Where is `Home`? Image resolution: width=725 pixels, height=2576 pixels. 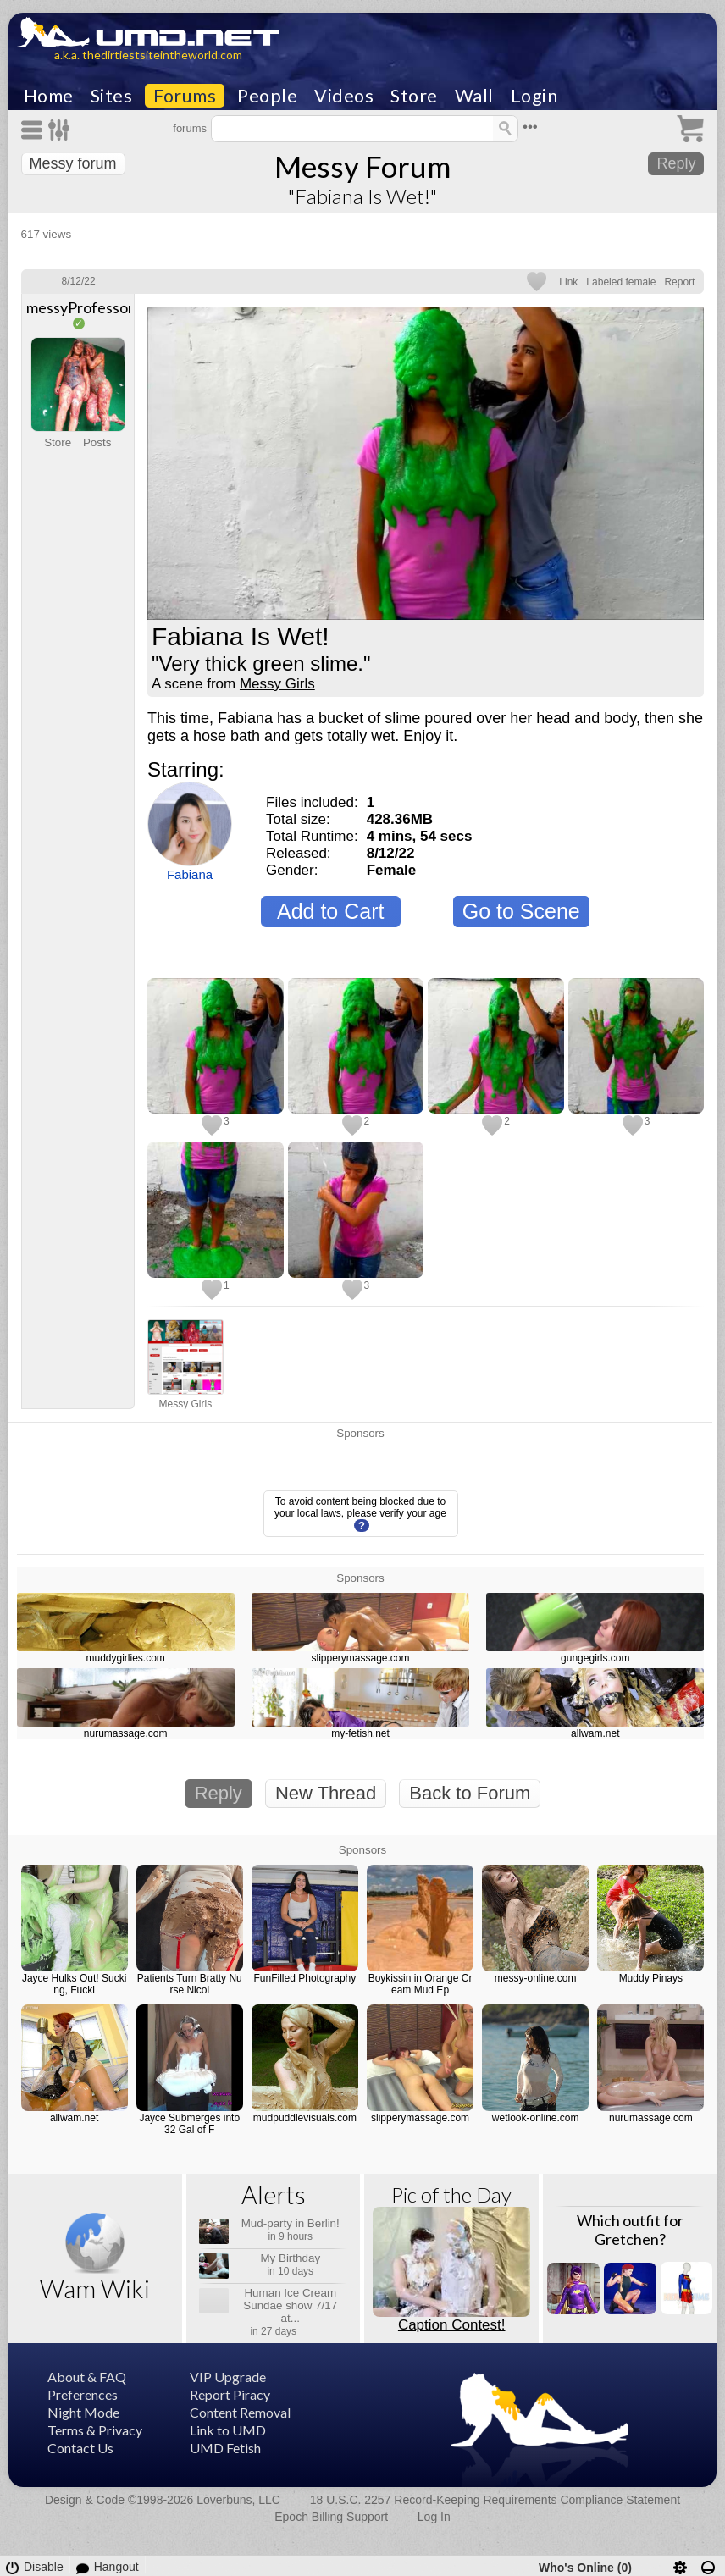 Home is located at coordinates (49, 96).